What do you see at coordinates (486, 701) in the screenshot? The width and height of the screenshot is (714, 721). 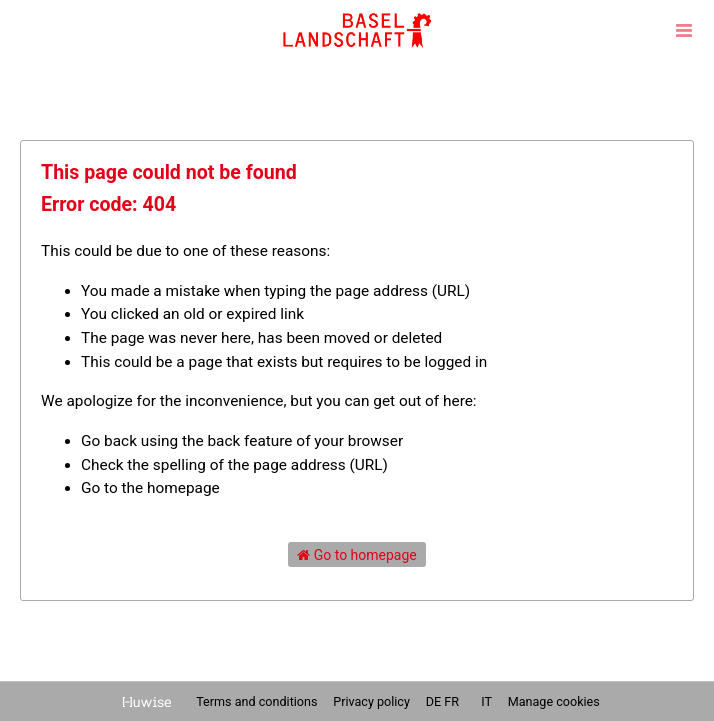 I see `it` at bounding box center [486, 701].